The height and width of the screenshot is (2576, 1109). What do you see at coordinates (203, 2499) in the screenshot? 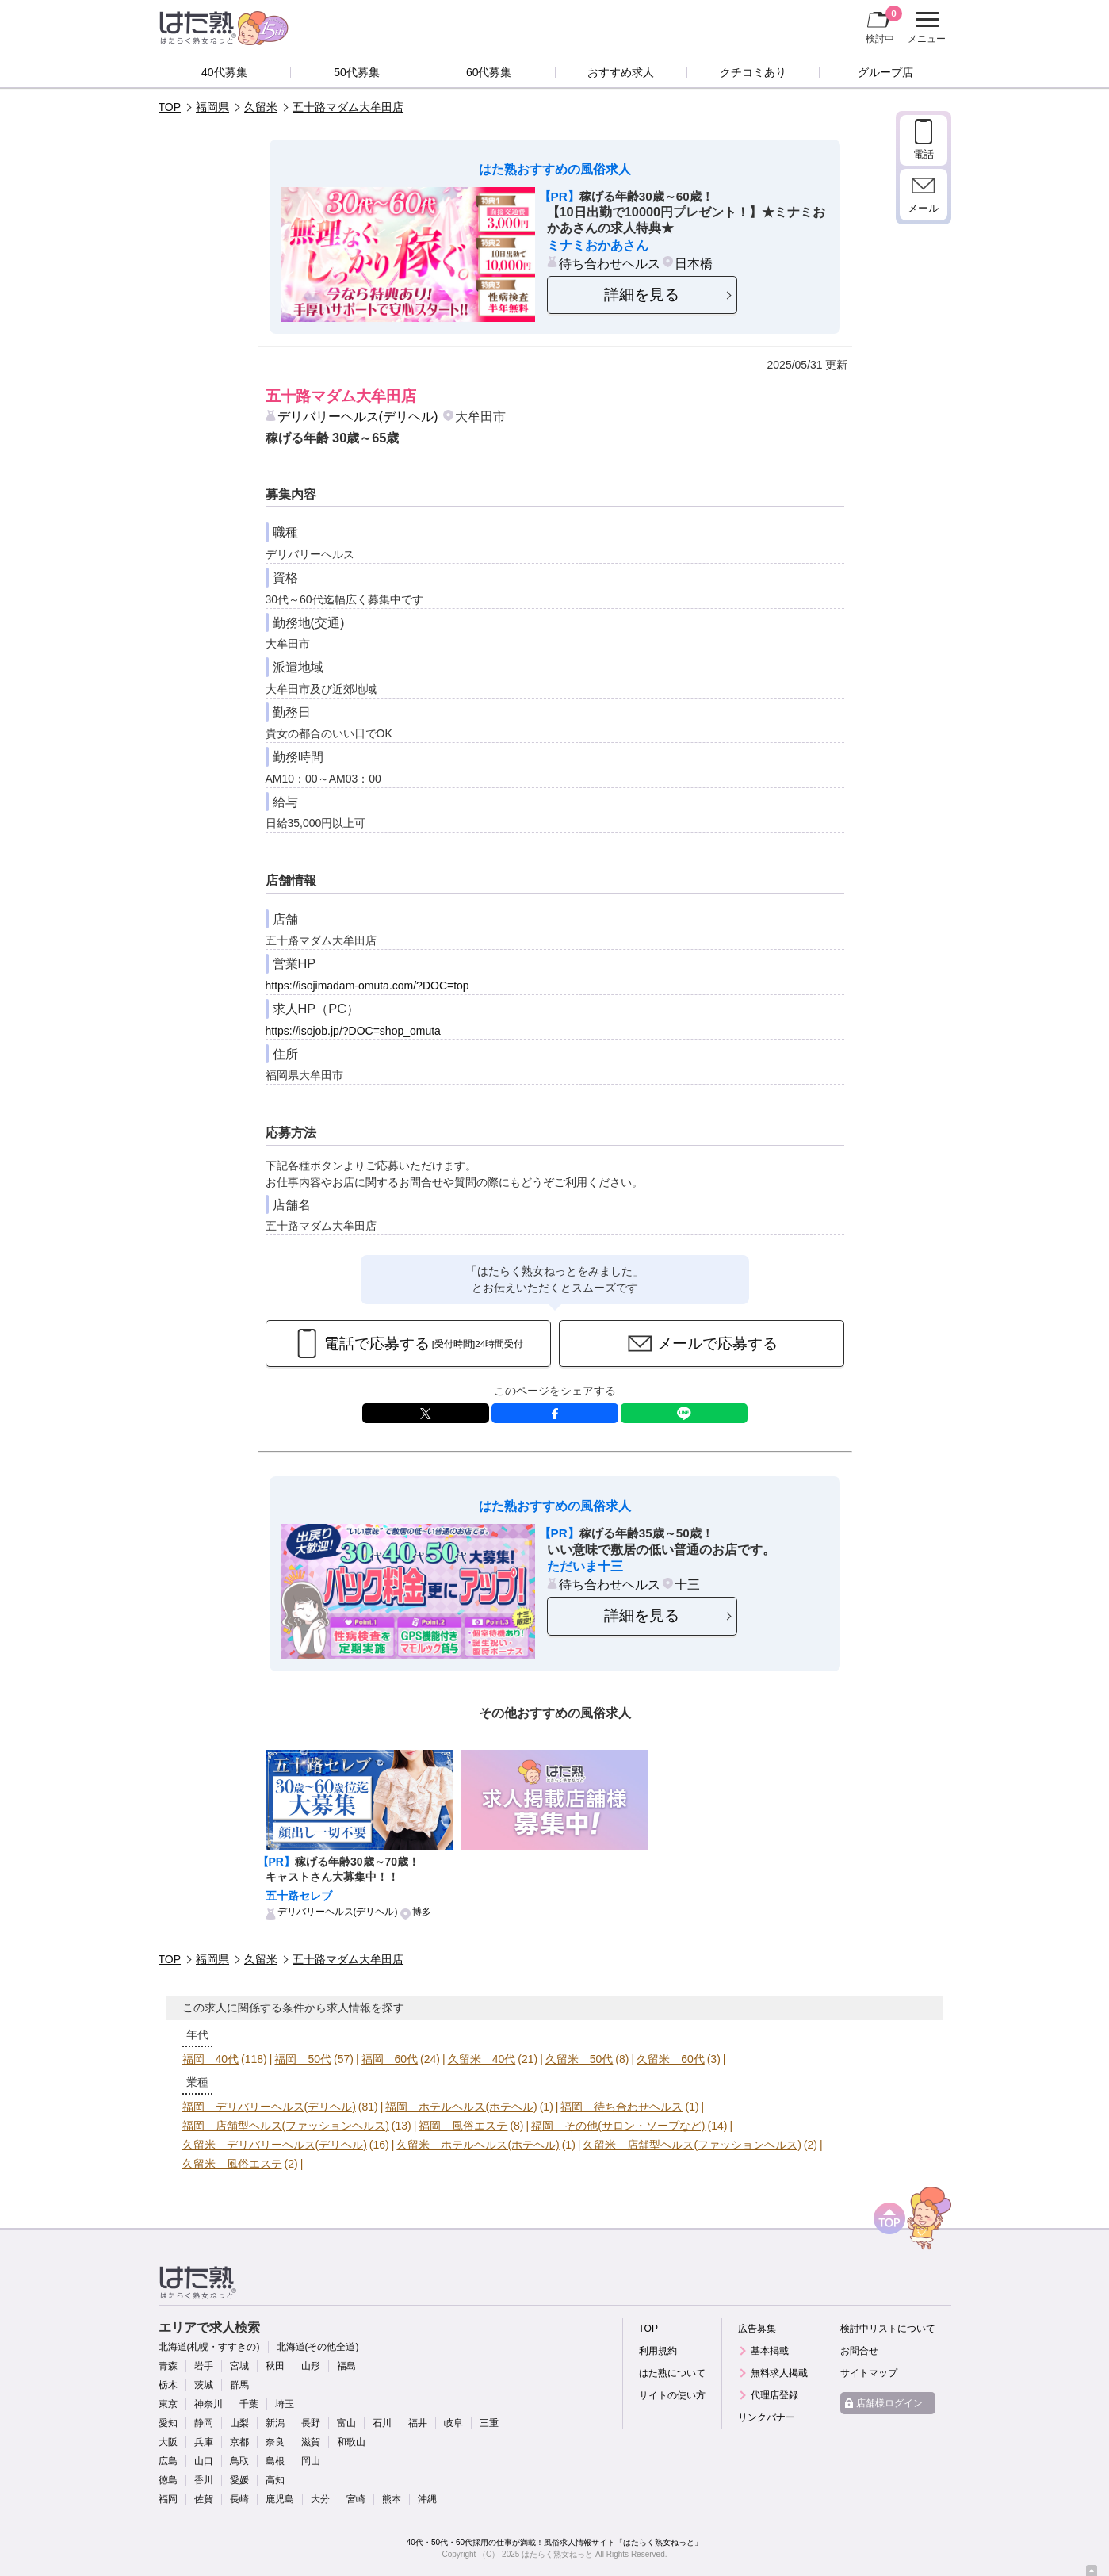
I see `佐賀` at bounding box center [203, 2499].